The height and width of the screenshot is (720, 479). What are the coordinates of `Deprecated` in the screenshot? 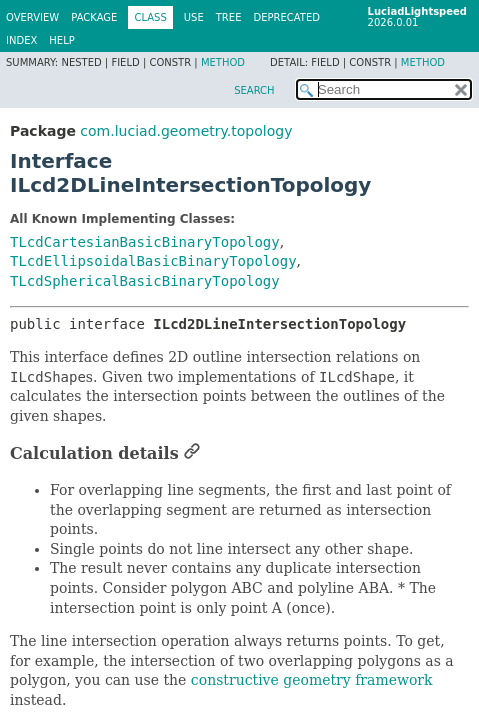 It's located at (286, 17).